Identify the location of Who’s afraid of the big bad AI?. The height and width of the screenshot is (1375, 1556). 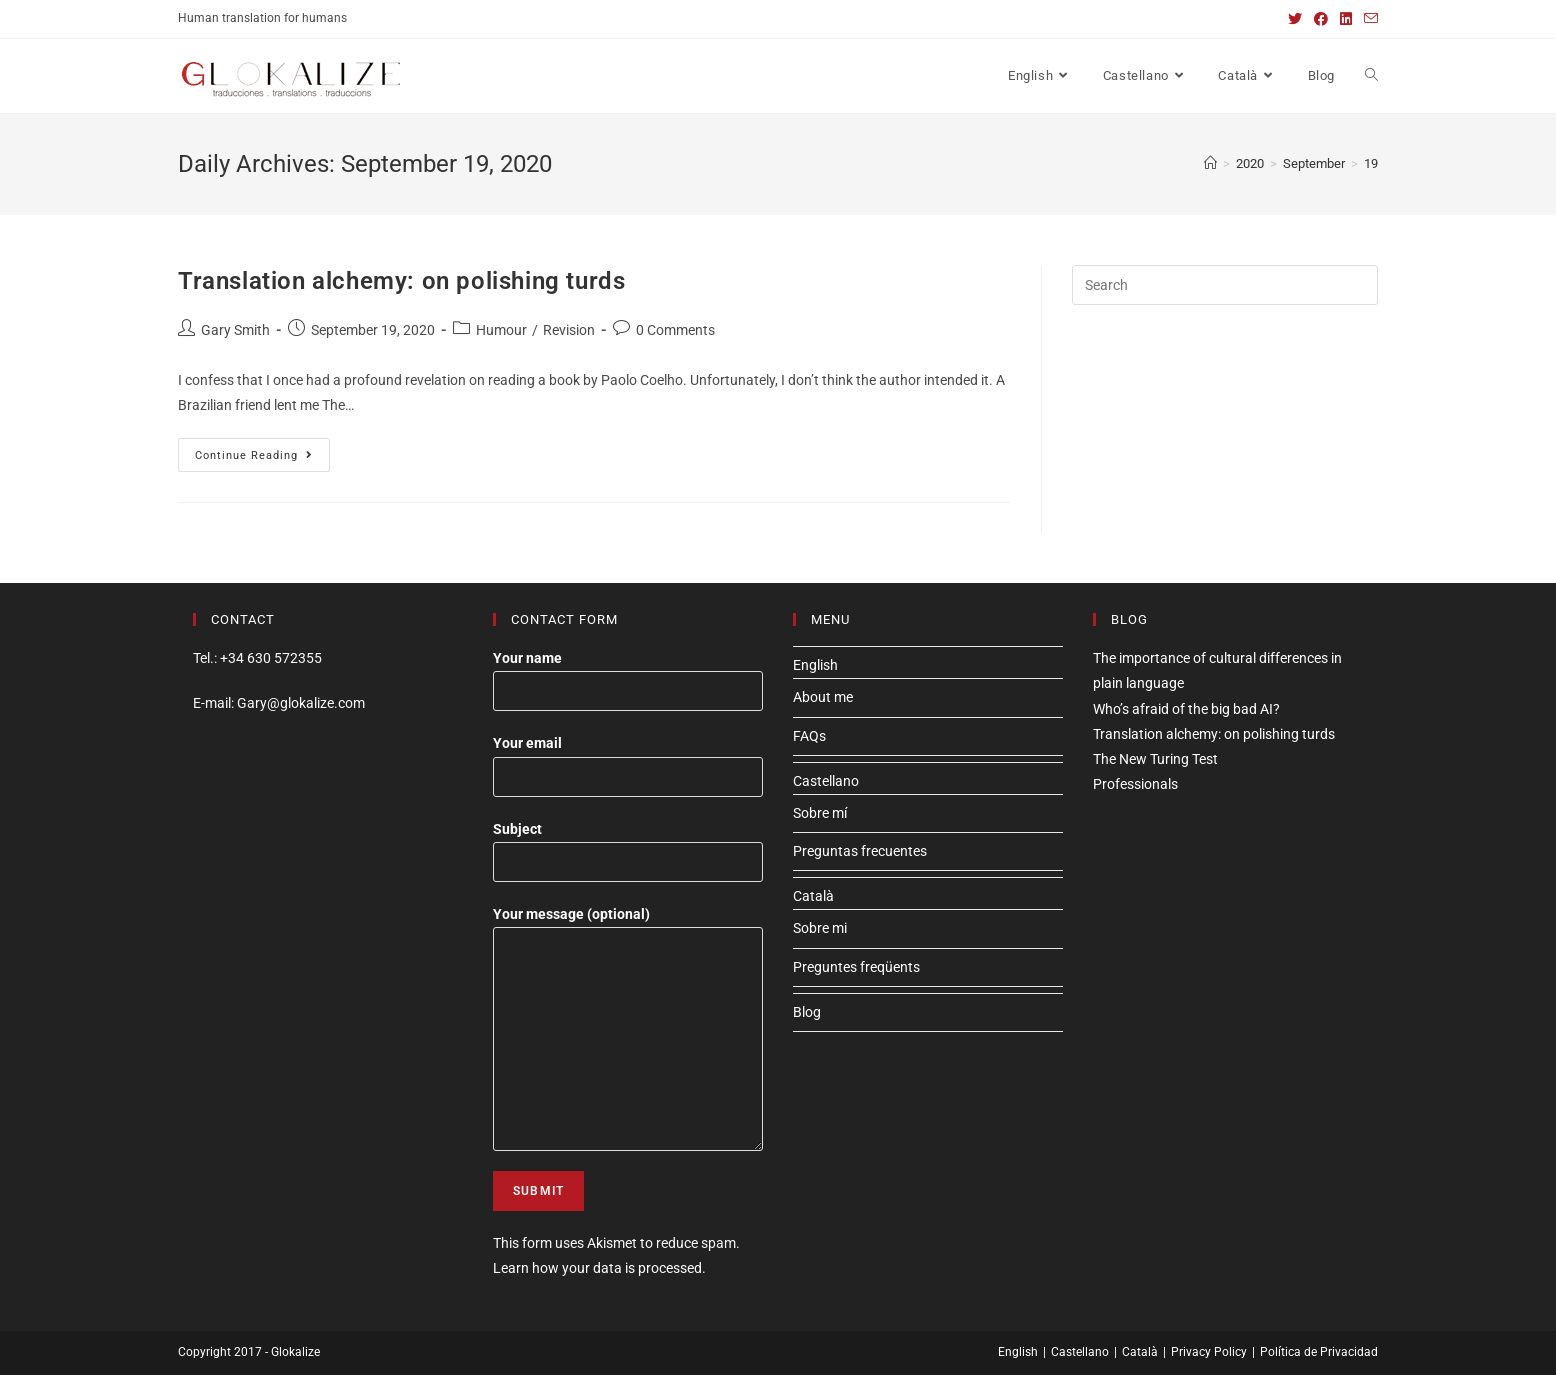
(1186, 709).